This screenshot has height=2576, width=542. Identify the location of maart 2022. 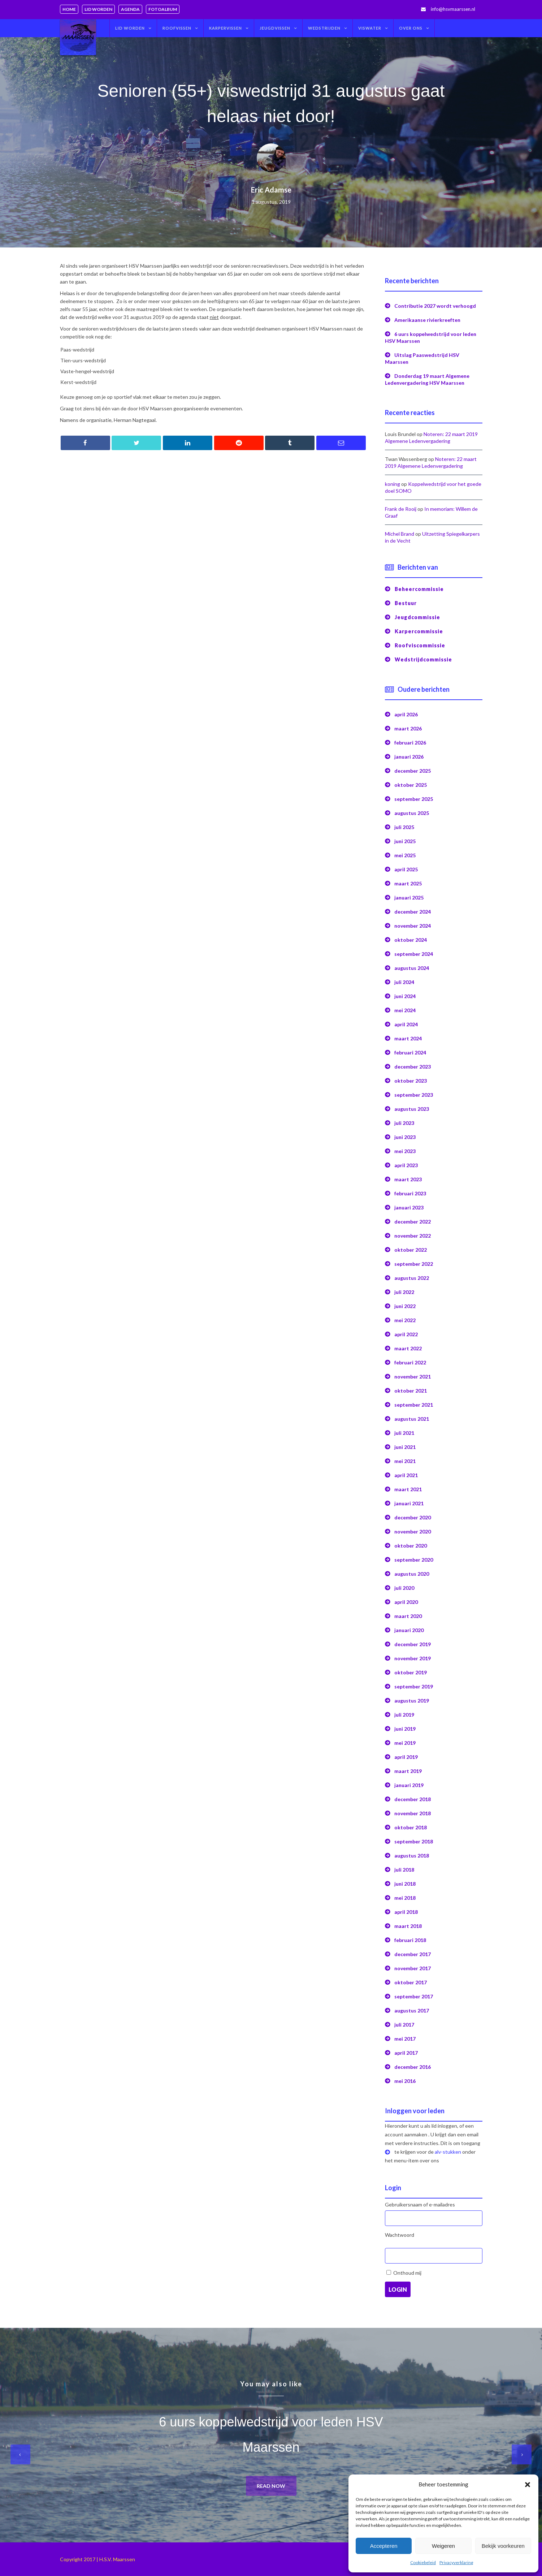
(408, 1348).